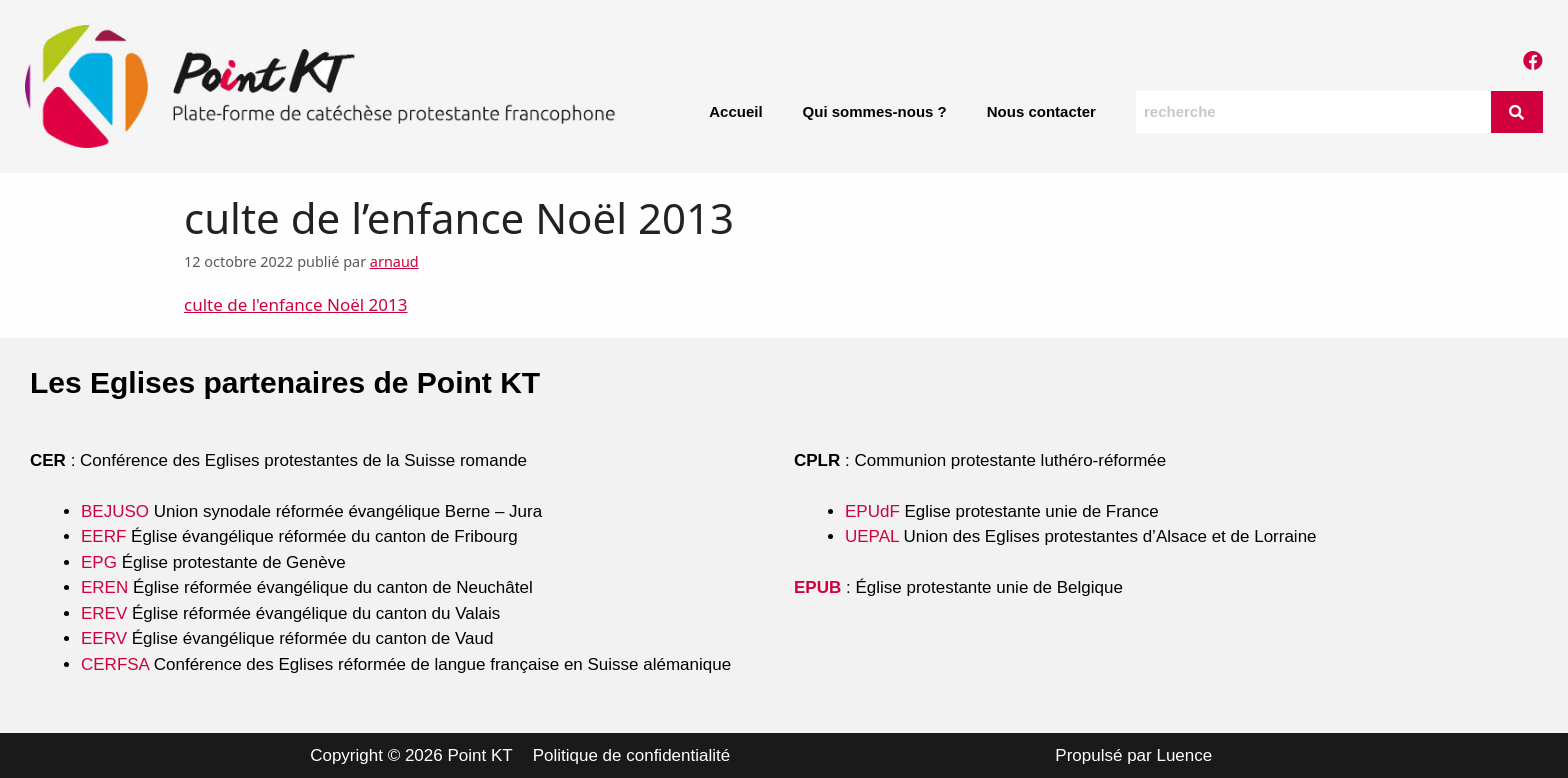 Image resolution: width=1568 pixels, height=778 pixels. Describe the element at coordinates (104, 587) in the screenshot. I see `EREN` at that location.